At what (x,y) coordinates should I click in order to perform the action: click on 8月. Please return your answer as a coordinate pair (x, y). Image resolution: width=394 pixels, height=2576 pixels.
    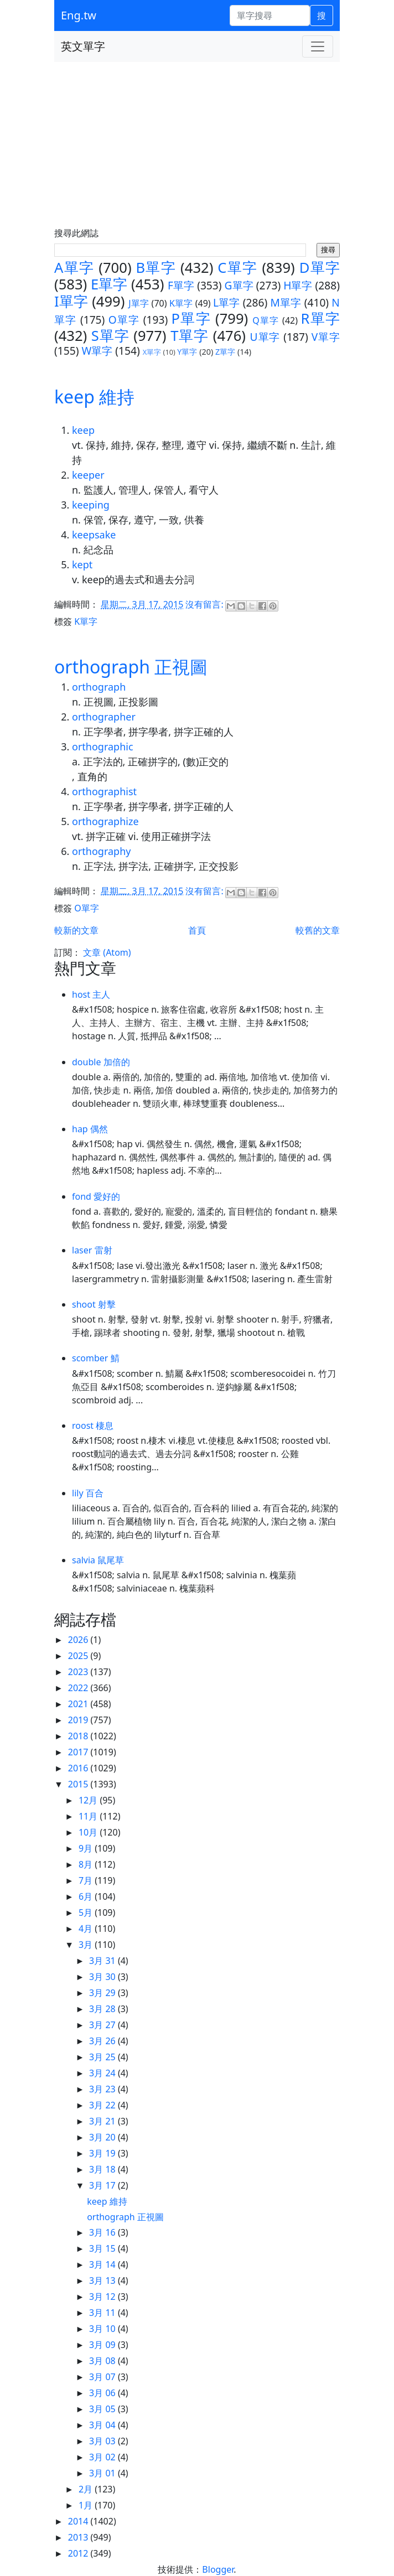
    Looking at the image, I should click on (87, 1864).